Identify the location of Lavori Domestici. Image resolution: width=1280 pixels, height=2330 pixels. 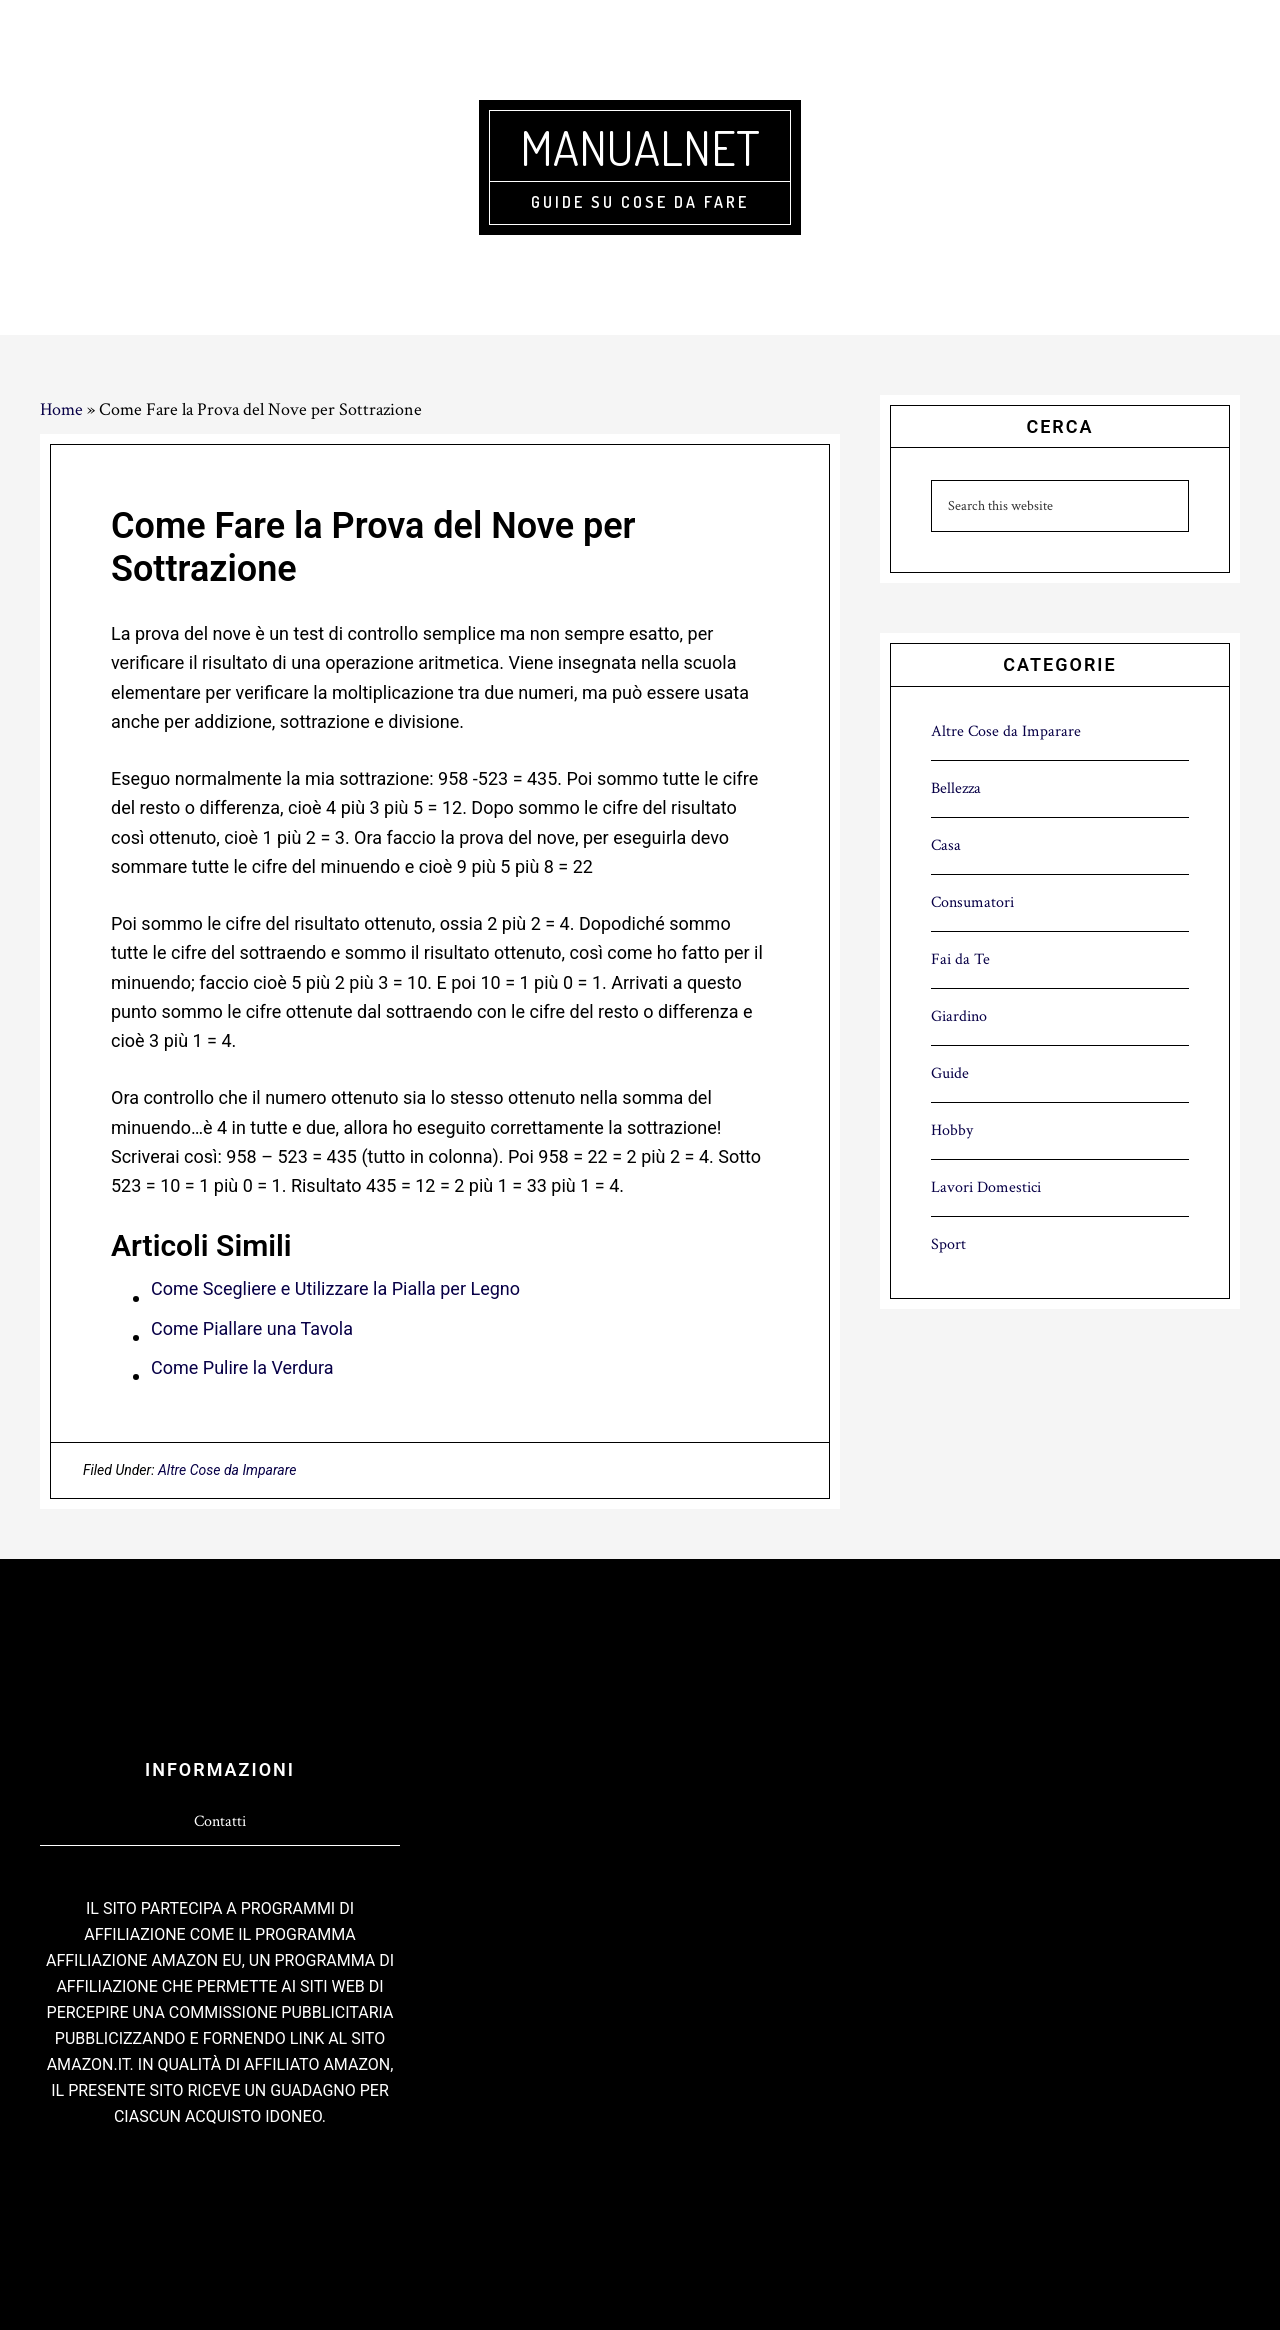
(986, 1187).